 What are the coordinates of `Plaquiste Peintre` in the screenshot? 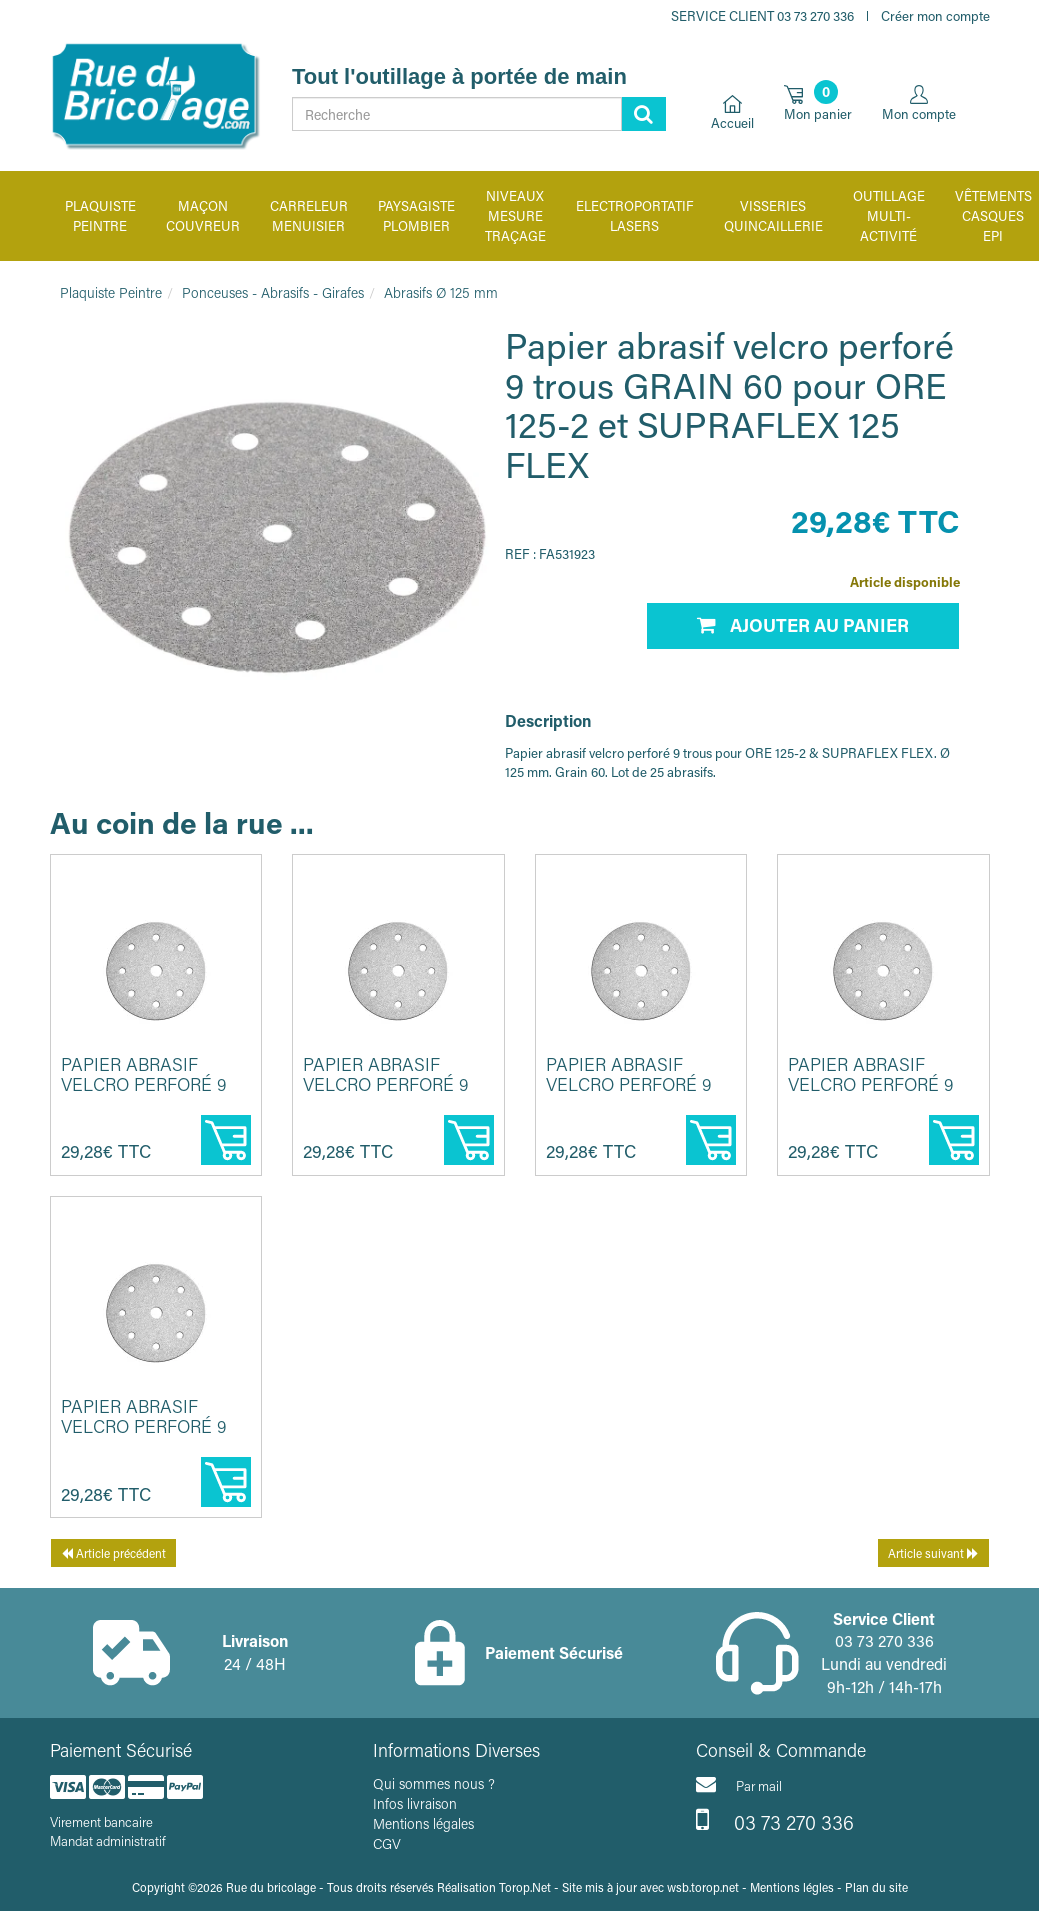 It's located at (111, 292).